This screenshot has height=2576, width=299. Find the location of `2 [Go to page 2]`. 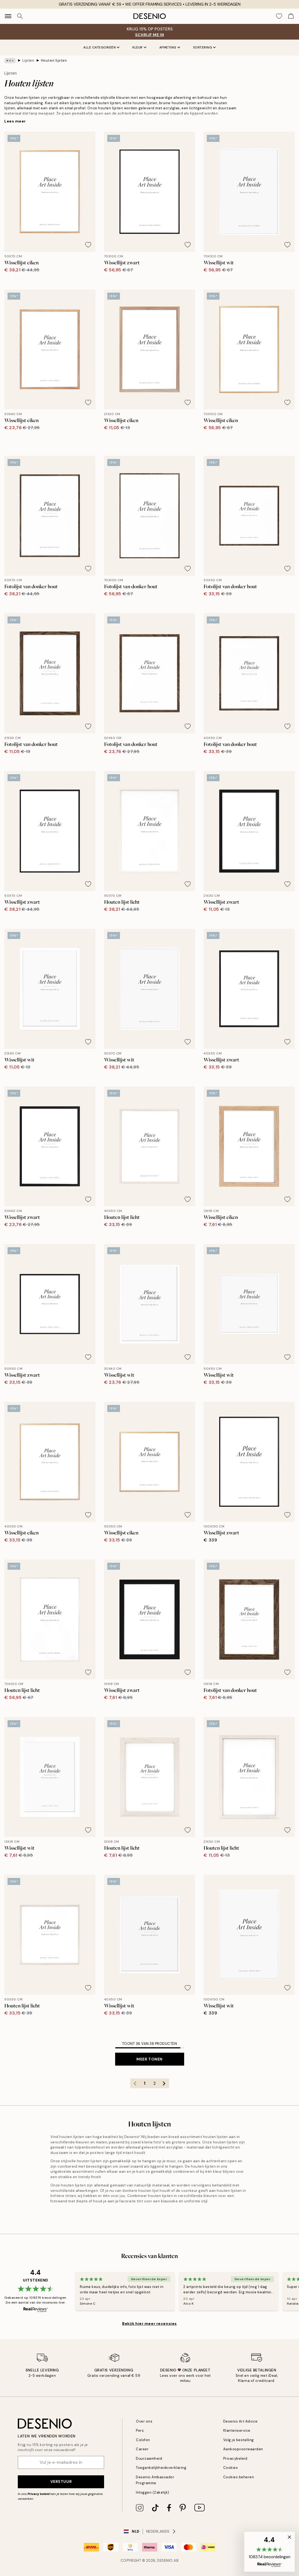

2 [Go to page 2] is located at coordinates (154, 2083).